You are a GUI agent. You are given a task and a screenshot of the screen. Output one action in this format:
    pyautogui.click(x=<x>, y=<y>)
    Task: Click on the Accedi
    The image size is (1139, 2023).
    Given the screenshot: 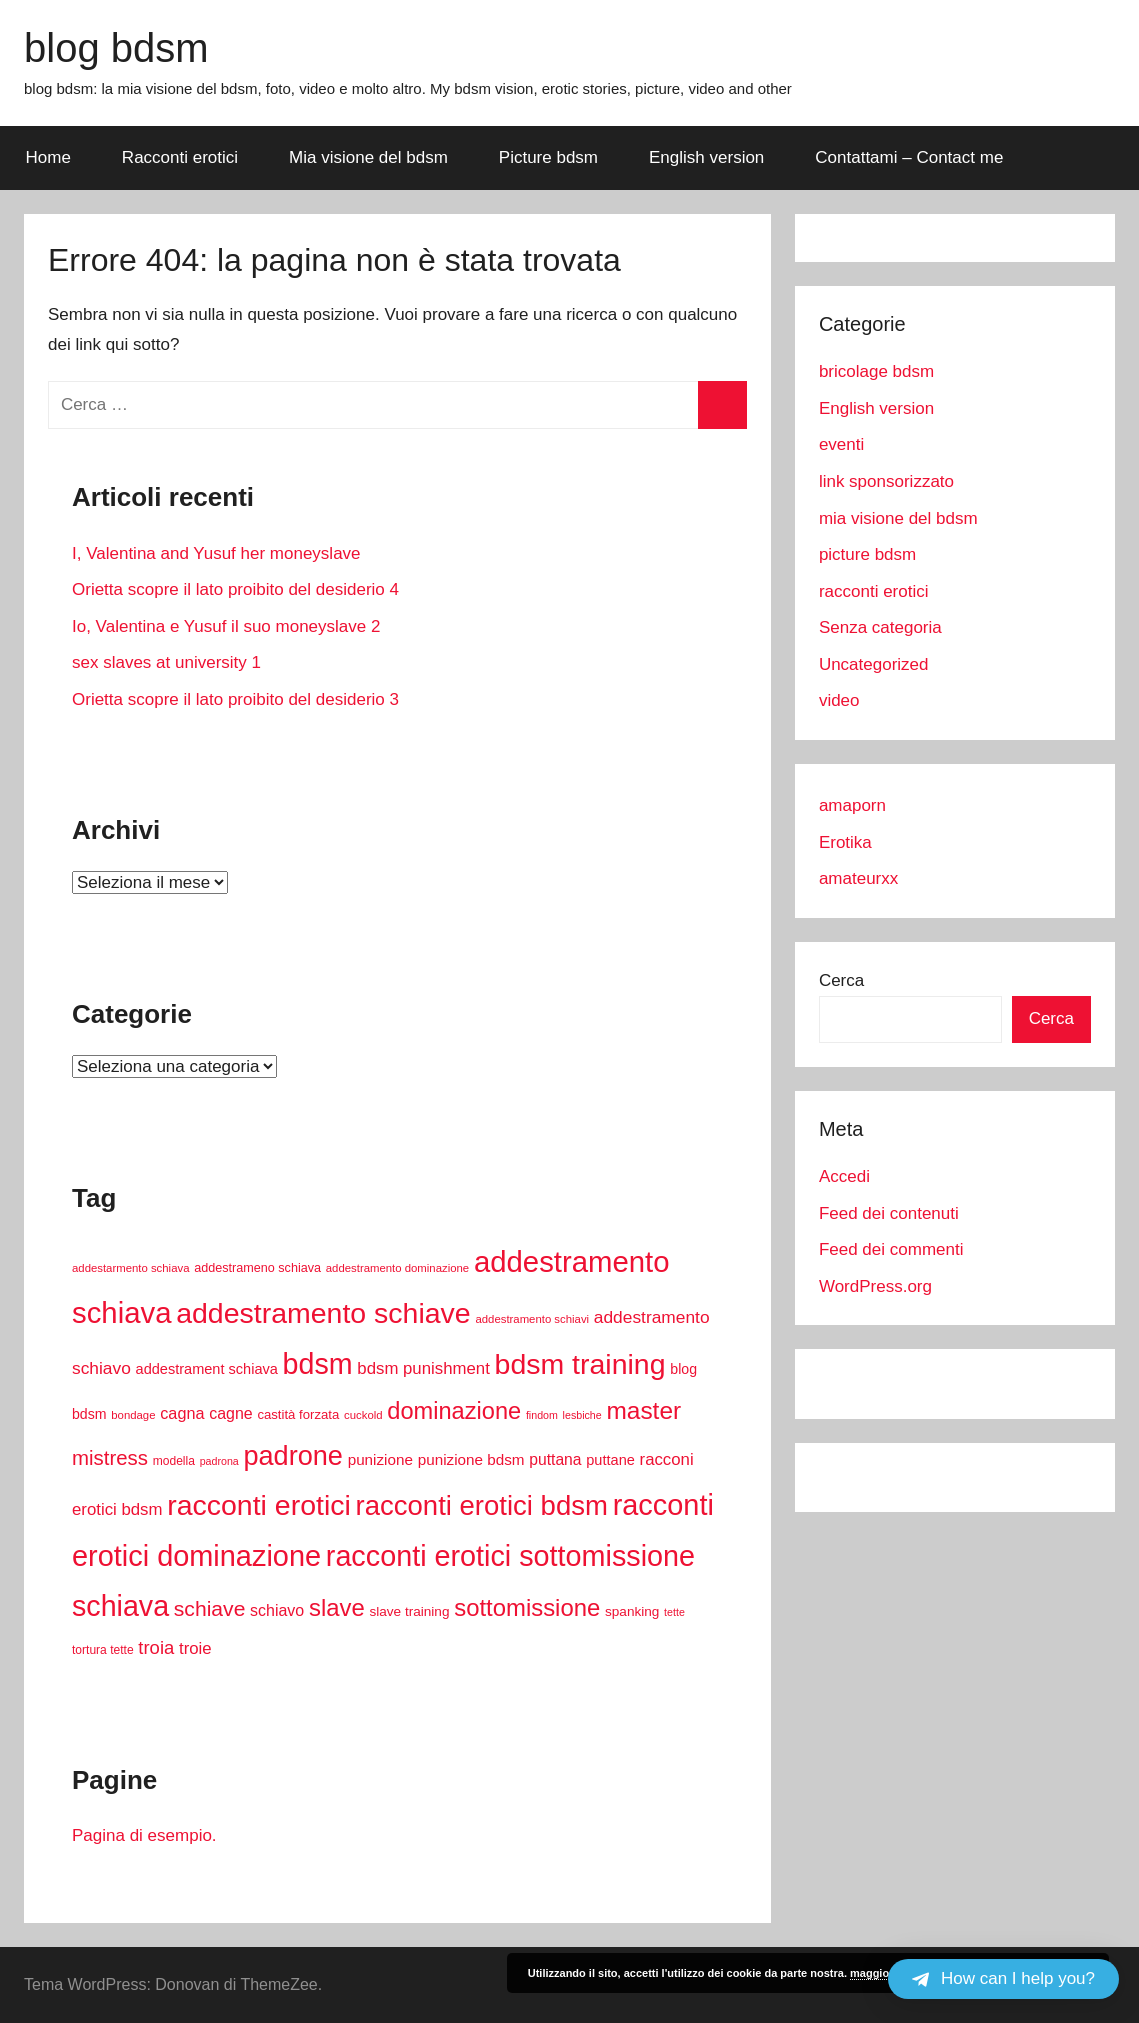 What is the action you would take?
    pyautogui.click(x=844, y=1176)
    